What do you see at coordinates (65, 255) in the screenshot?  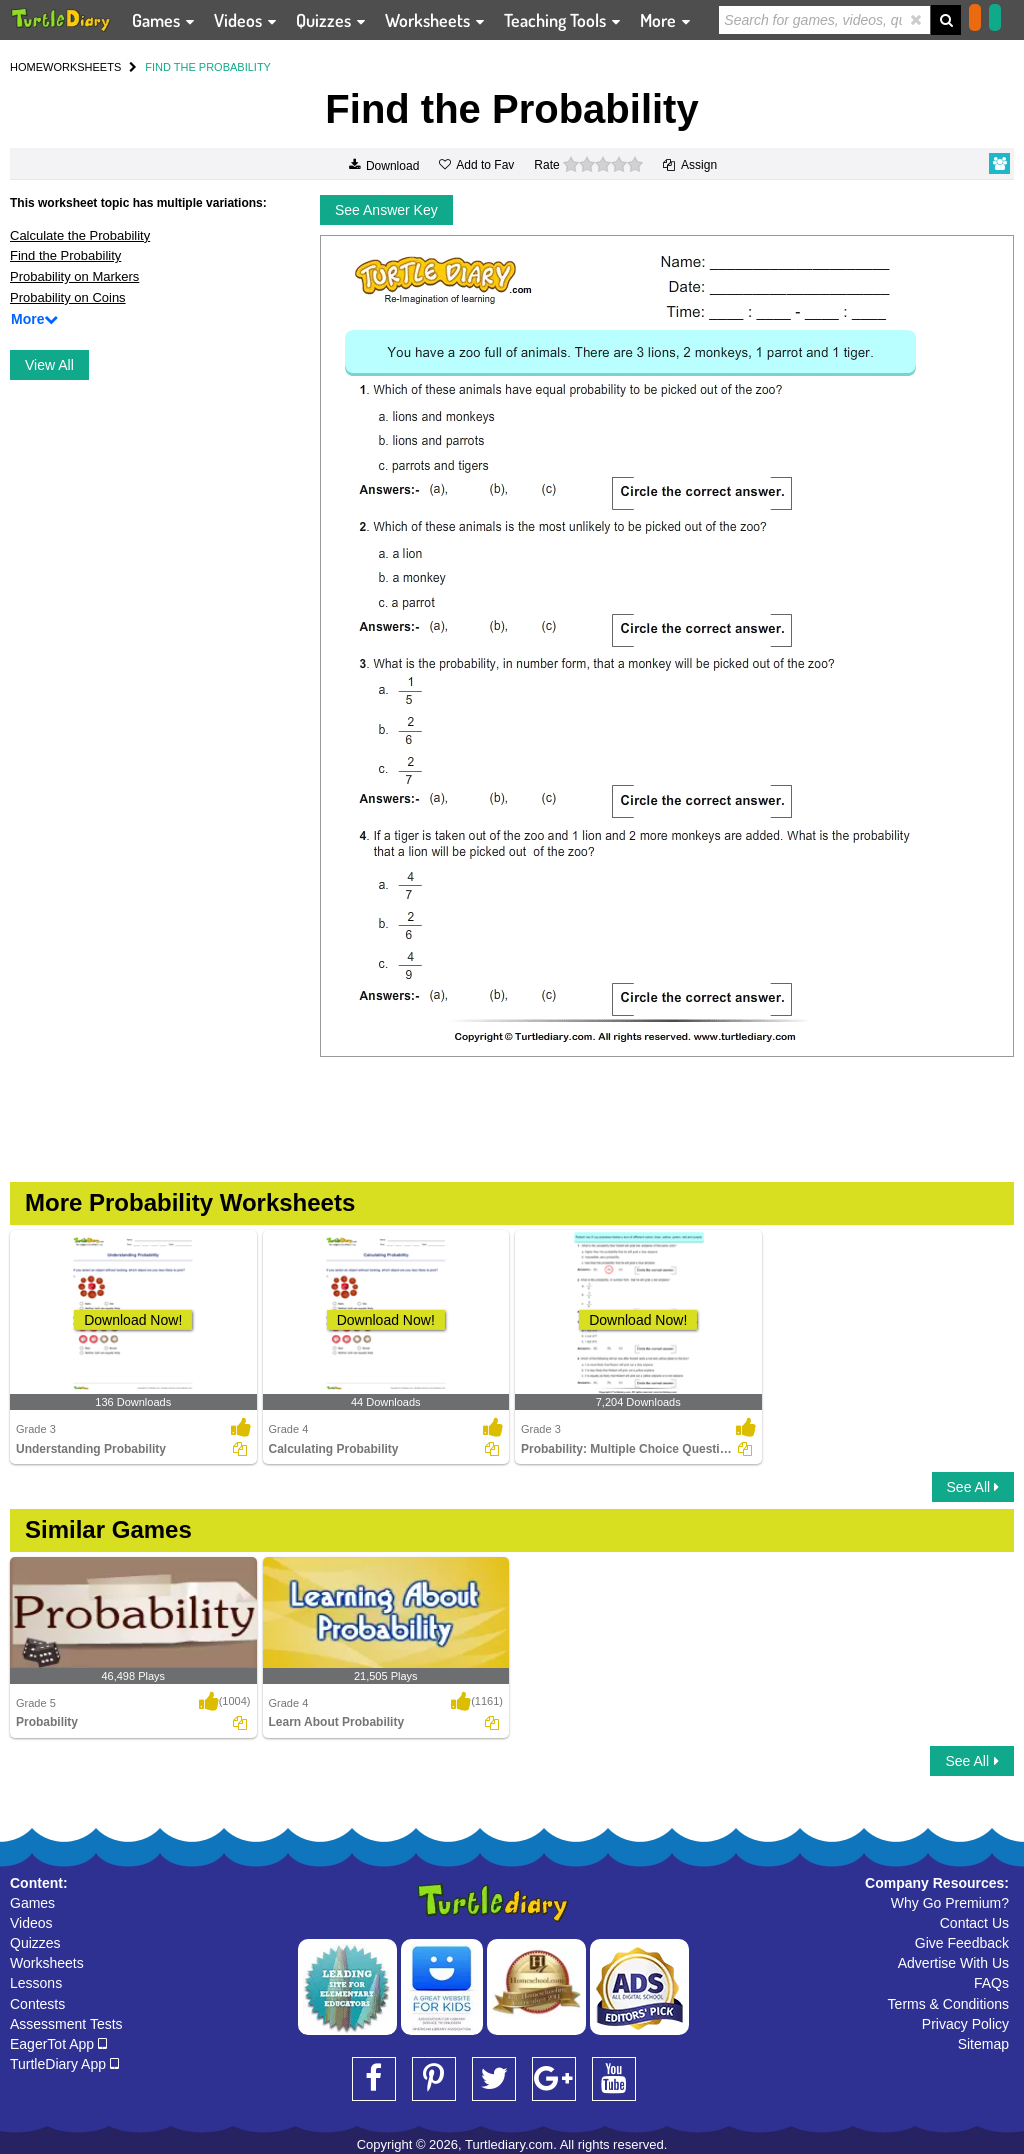 I see `Find the Probability` at bounding box center [65, 255].